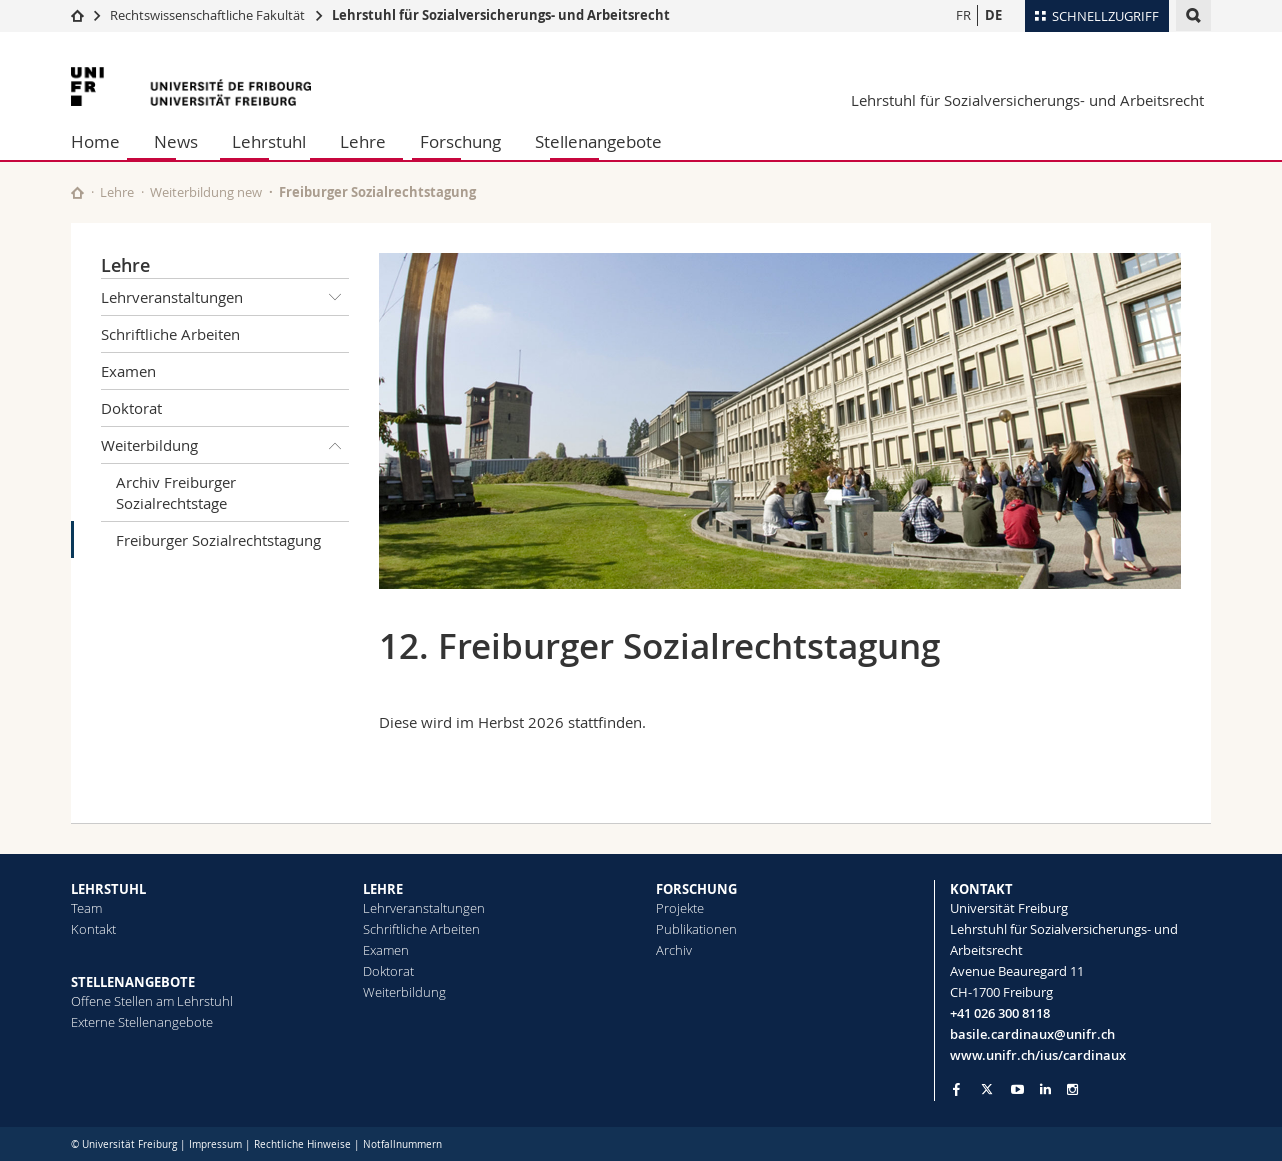 The width and height of the screenshot is (1282, 1161). Describe the element at coordinates (383, 889) in the screenshot. I see `LEHRE` at that location.